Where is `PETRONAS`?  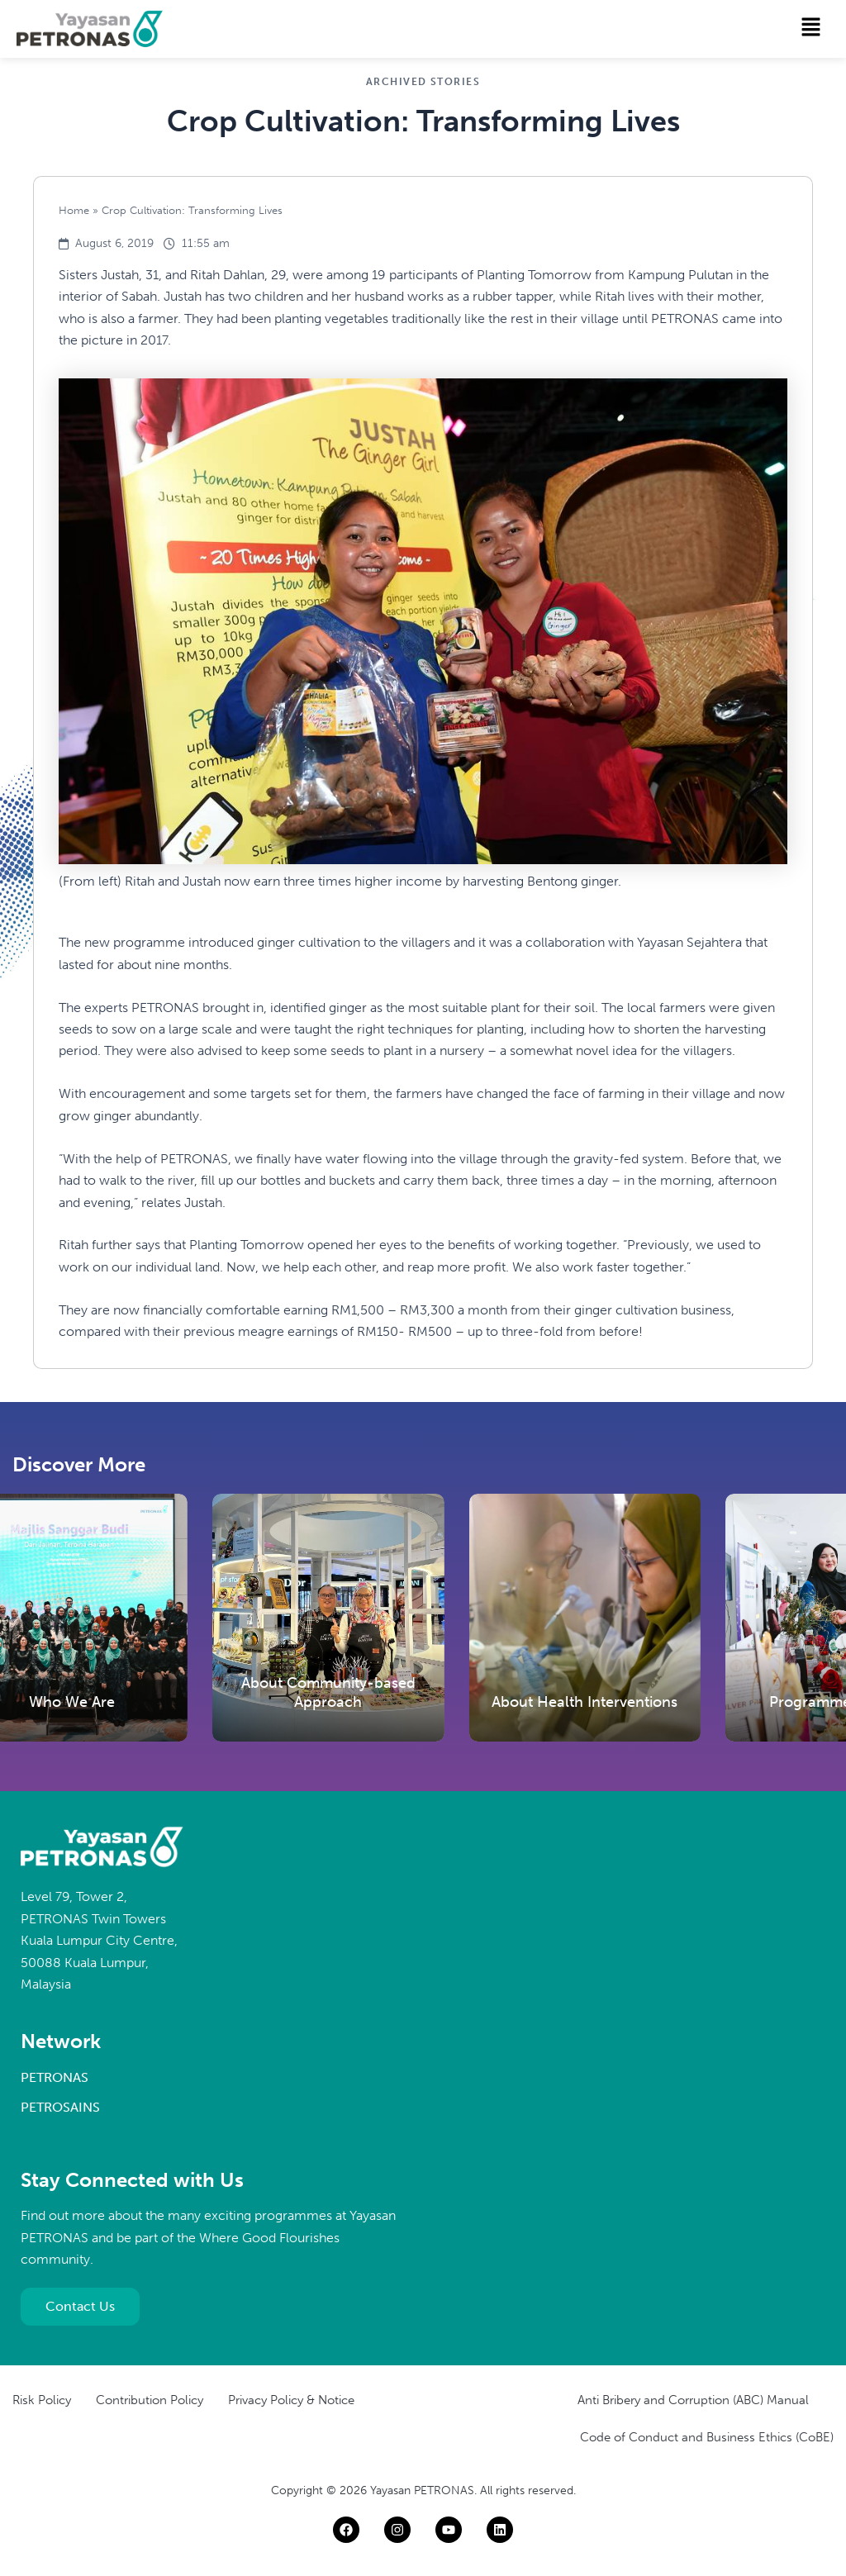 PETRONAS is located at coordinates (54, 2077).